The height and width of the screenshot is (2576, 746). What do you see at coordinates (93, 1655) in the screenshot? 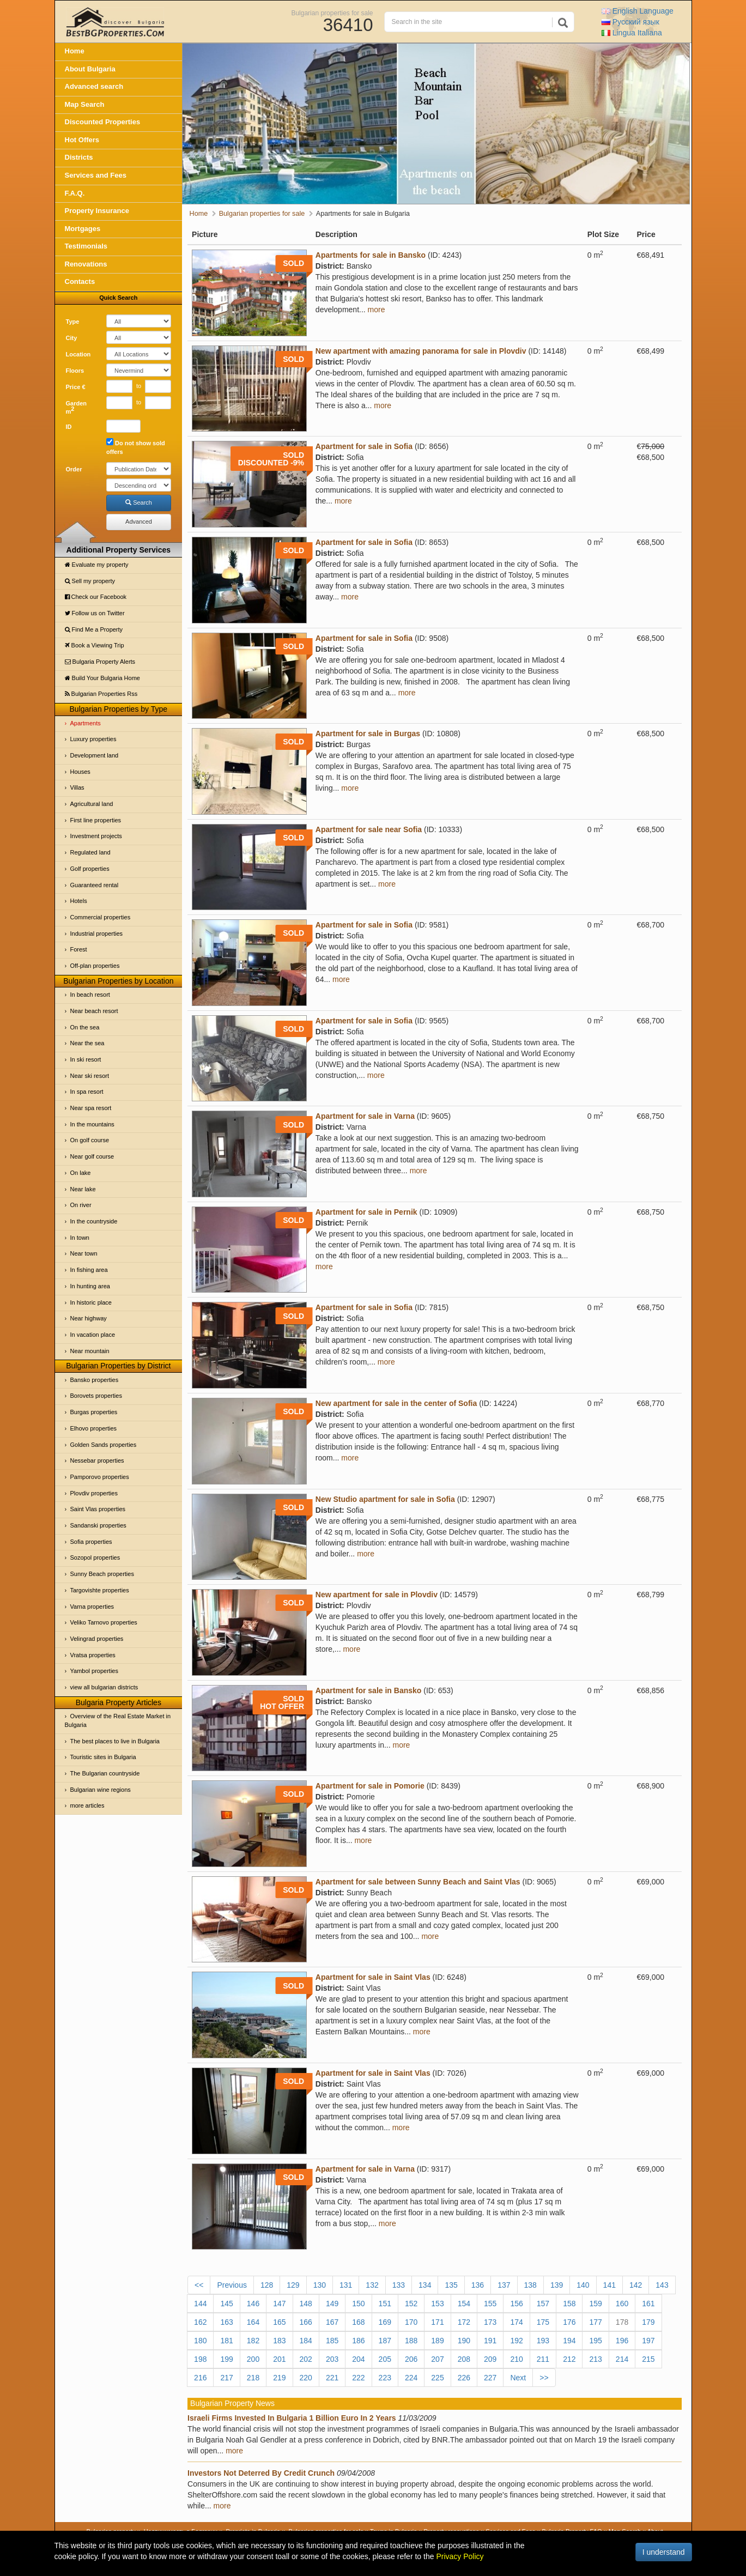
I see `Vratsa properties` at bounding box center [93, 1655].